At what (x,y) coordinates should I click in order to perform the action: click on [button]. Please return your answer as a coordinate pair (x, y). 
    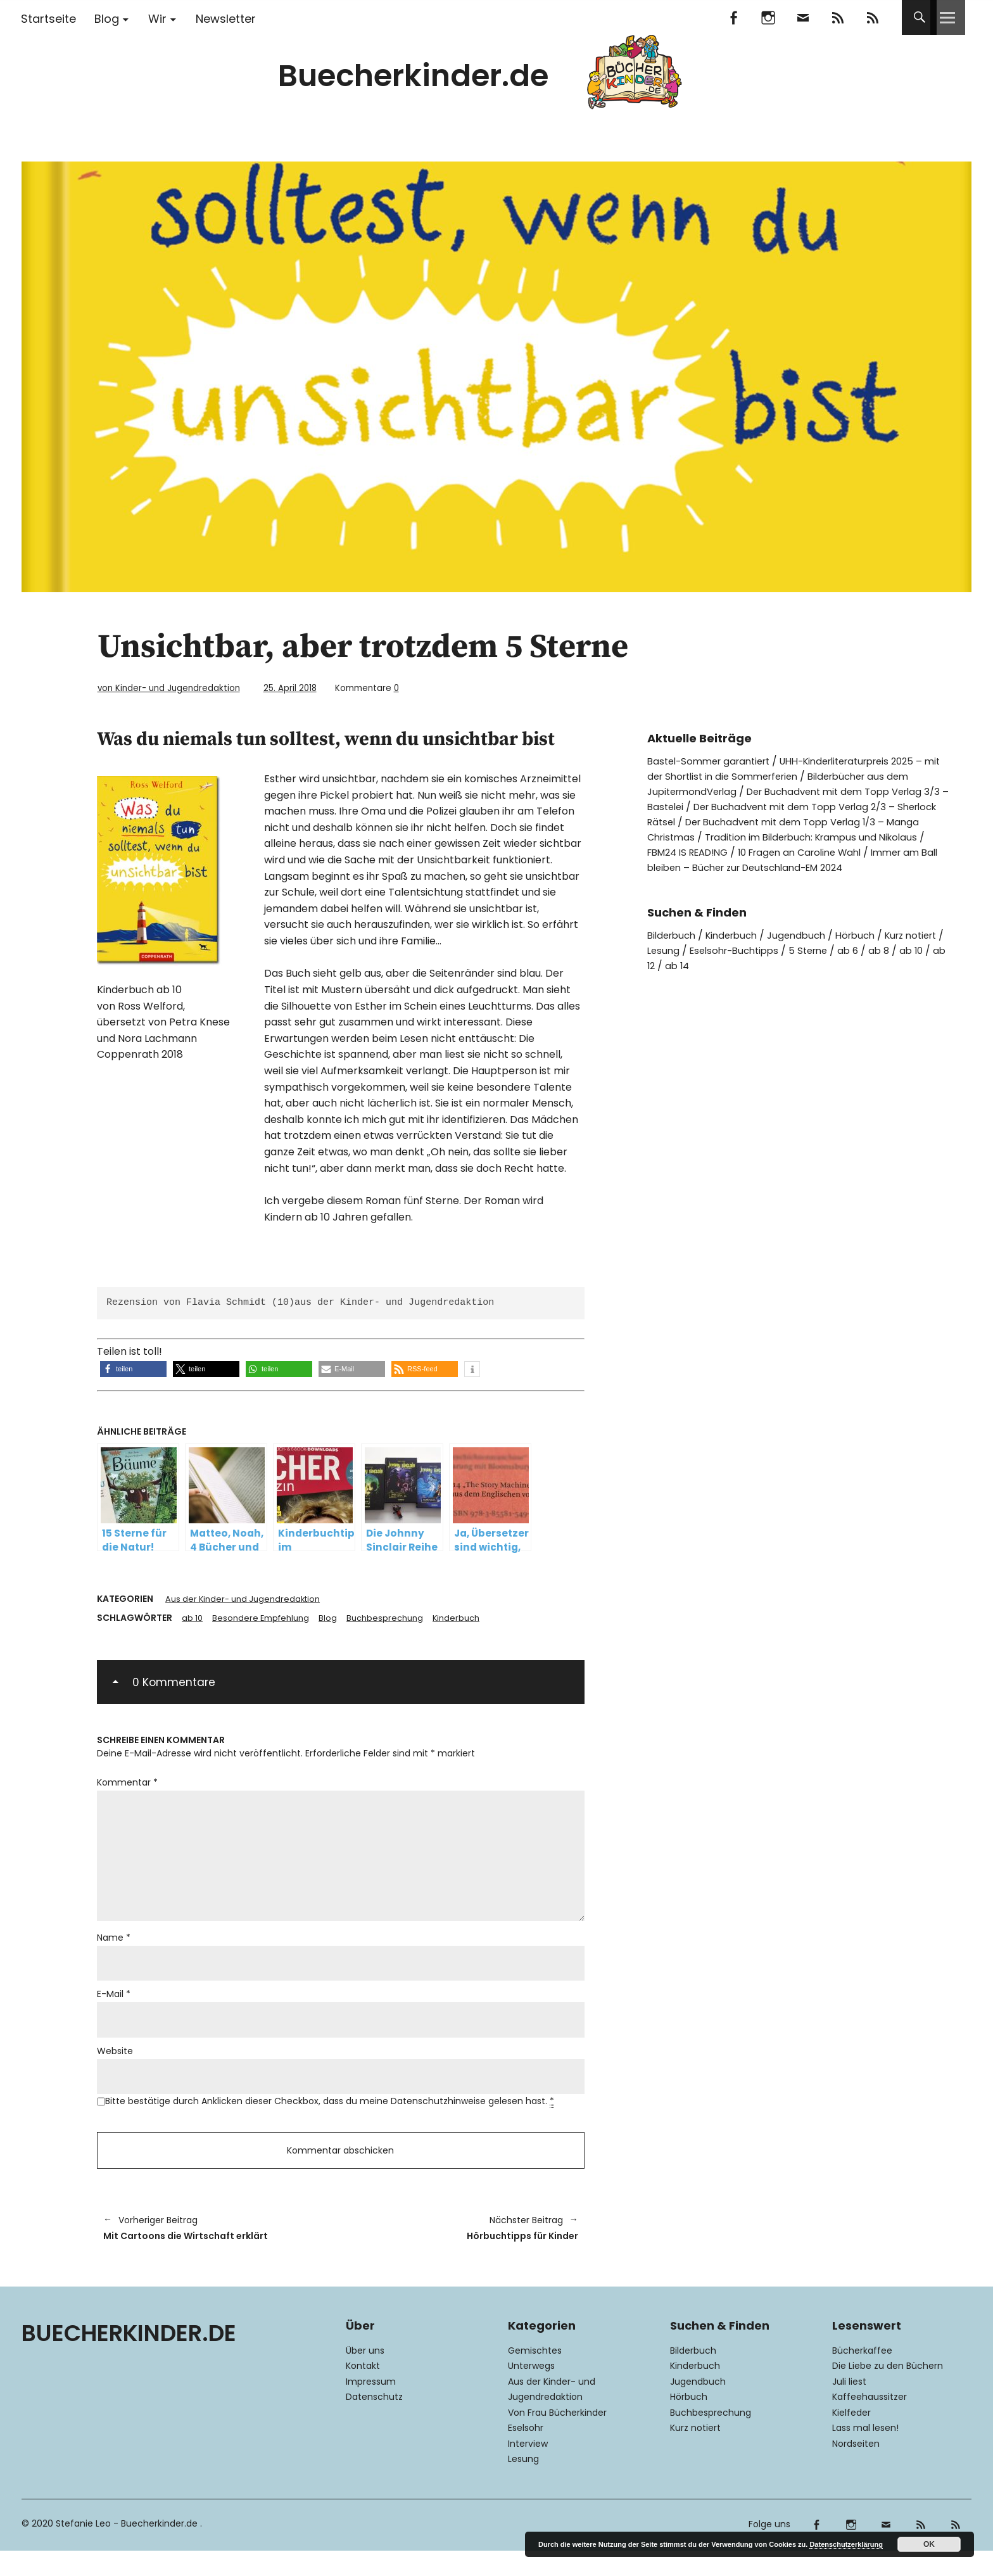
    Looking at the image, I should click on (133, 1368).